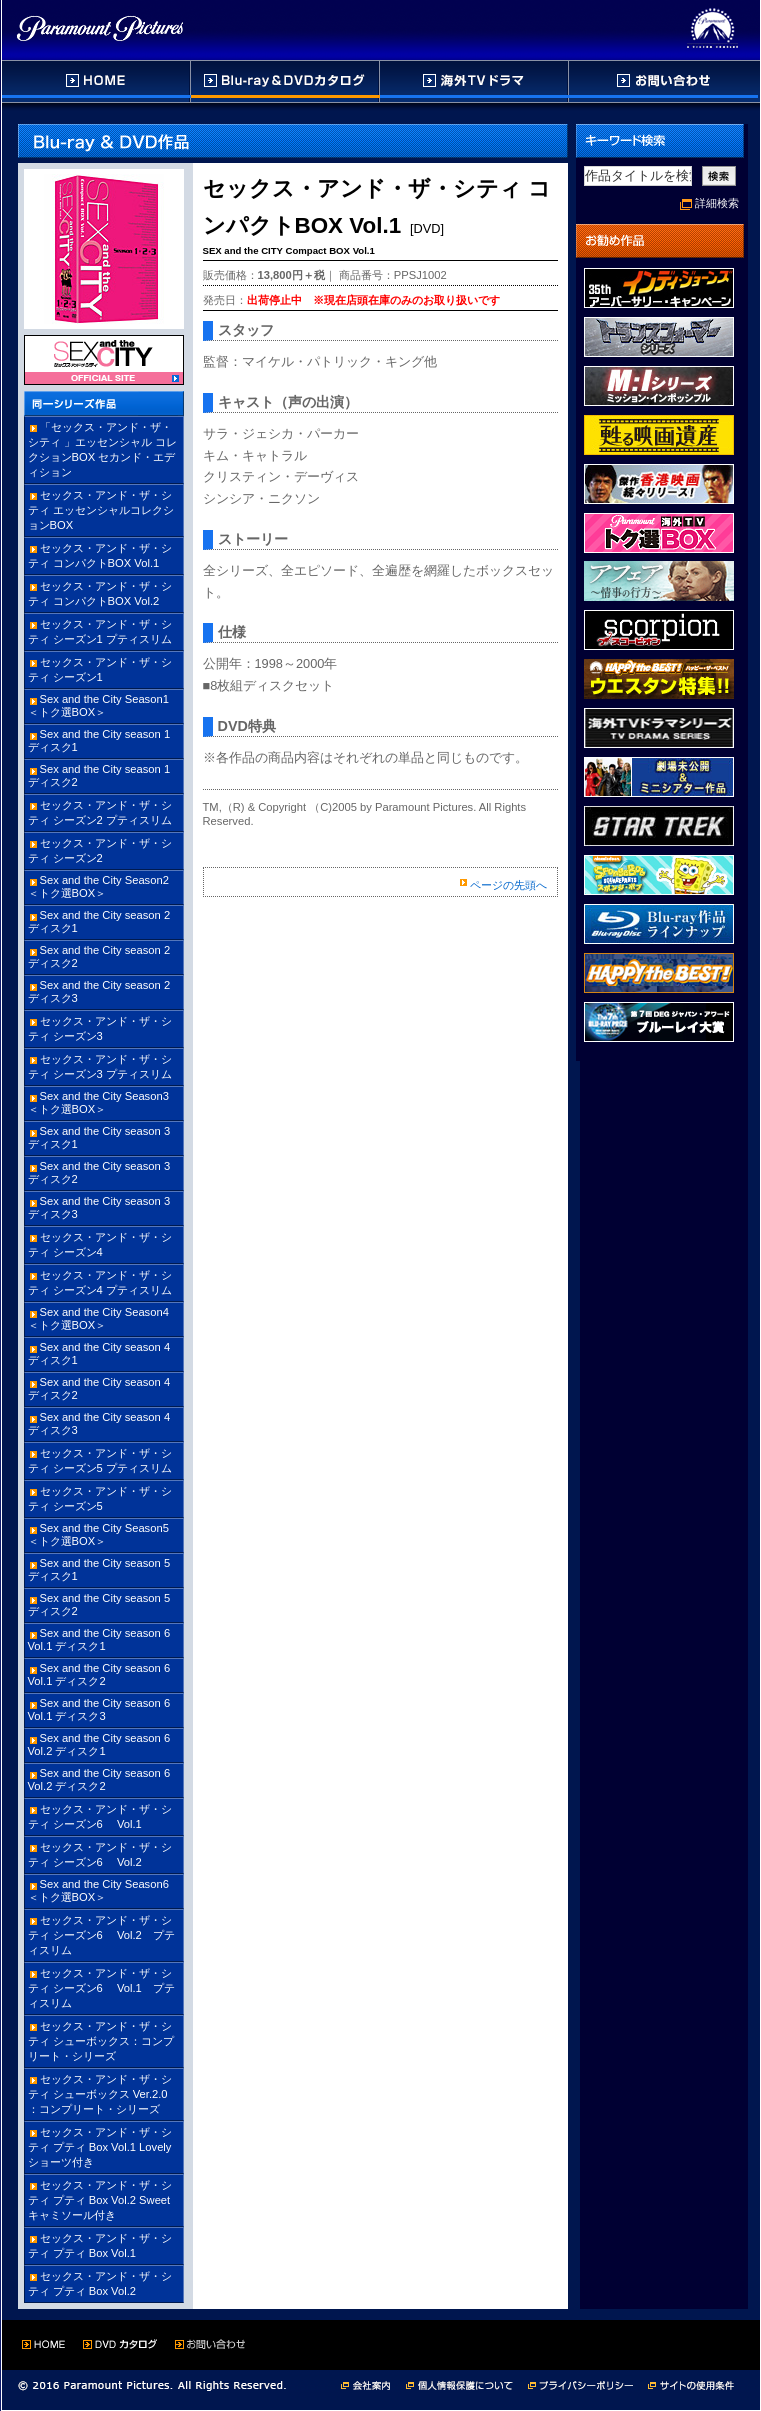  Describe the element at coordinates (99, 1674) in the screenshot. I see `Sex and the City season 6 Vol.1 ディスク2` at that location.